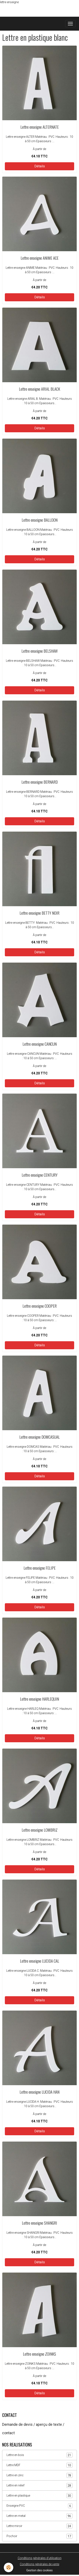 The height and width of the screenshot is (2576, 79). Describe the element at coordinates (40, 1175) in the screenshot. I see `Lettre enseigne CENTURY` at that location.